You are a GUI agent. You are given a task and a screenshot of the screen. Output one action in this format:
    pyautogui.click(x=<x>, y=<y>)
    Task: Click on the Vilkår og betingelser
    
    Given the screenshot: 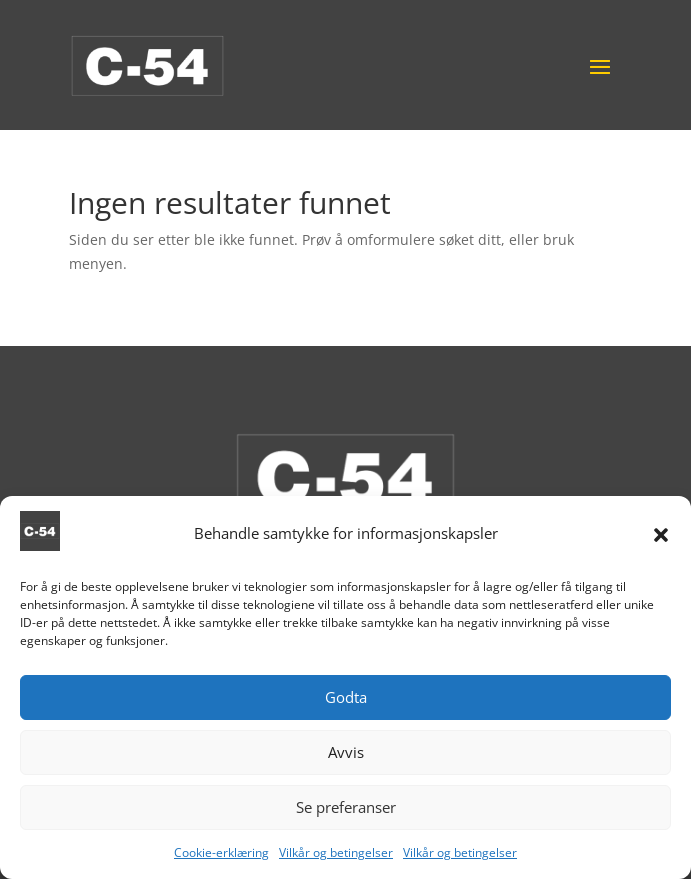 What is the action you would take?
    pyautogui.click(x=336, y=857)
    